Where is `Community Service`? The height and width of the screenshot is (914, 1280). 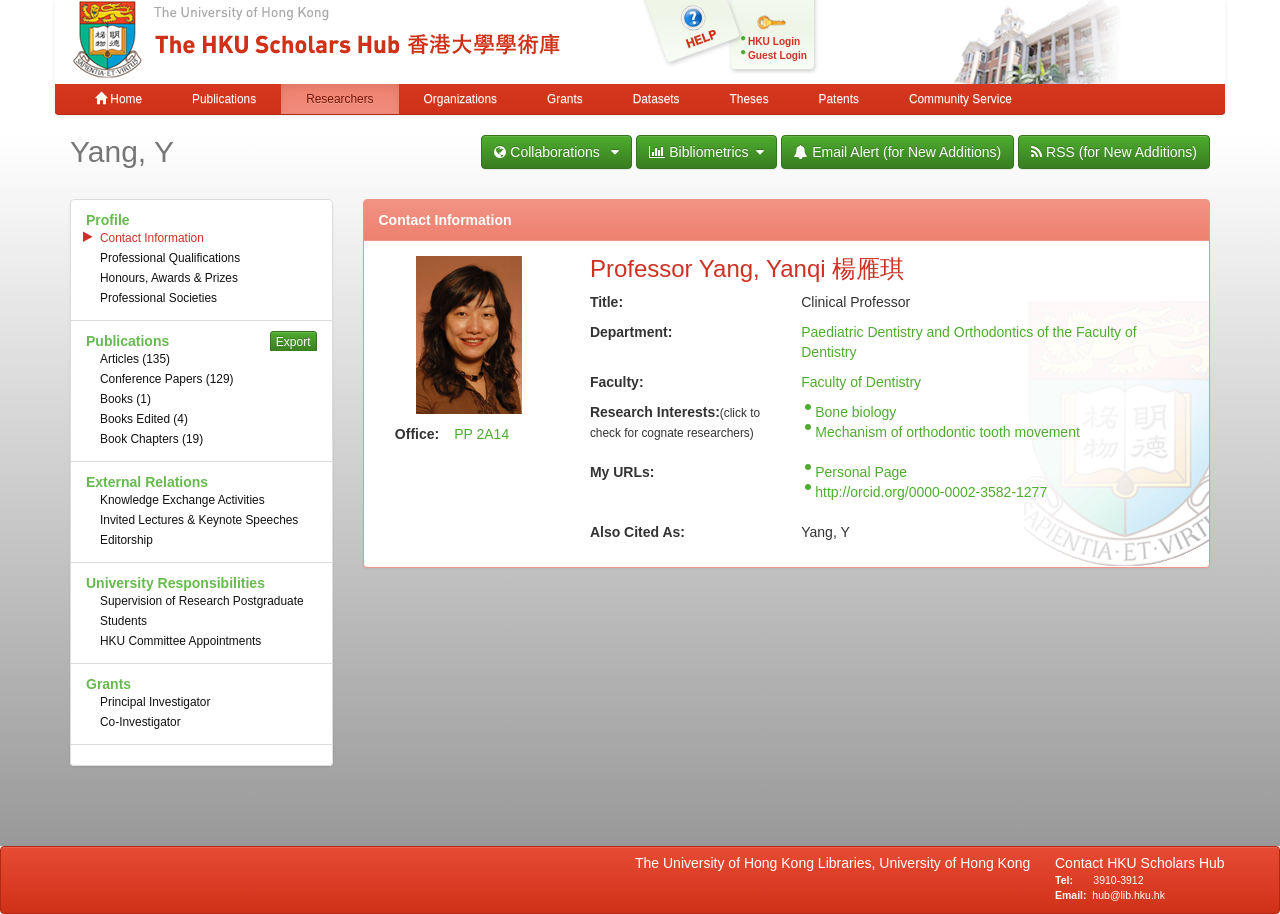
Community Service is located at coordinates (960, 99).